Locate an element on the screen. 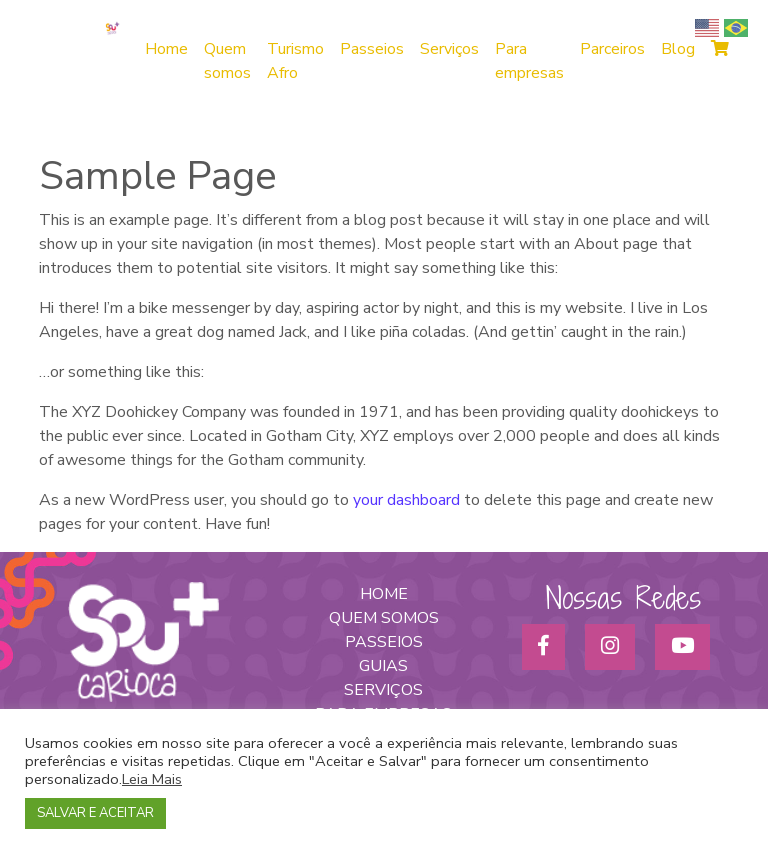 This screenshot has width=768, height=854. PASSEIOS is located at coordinates (384, 642).